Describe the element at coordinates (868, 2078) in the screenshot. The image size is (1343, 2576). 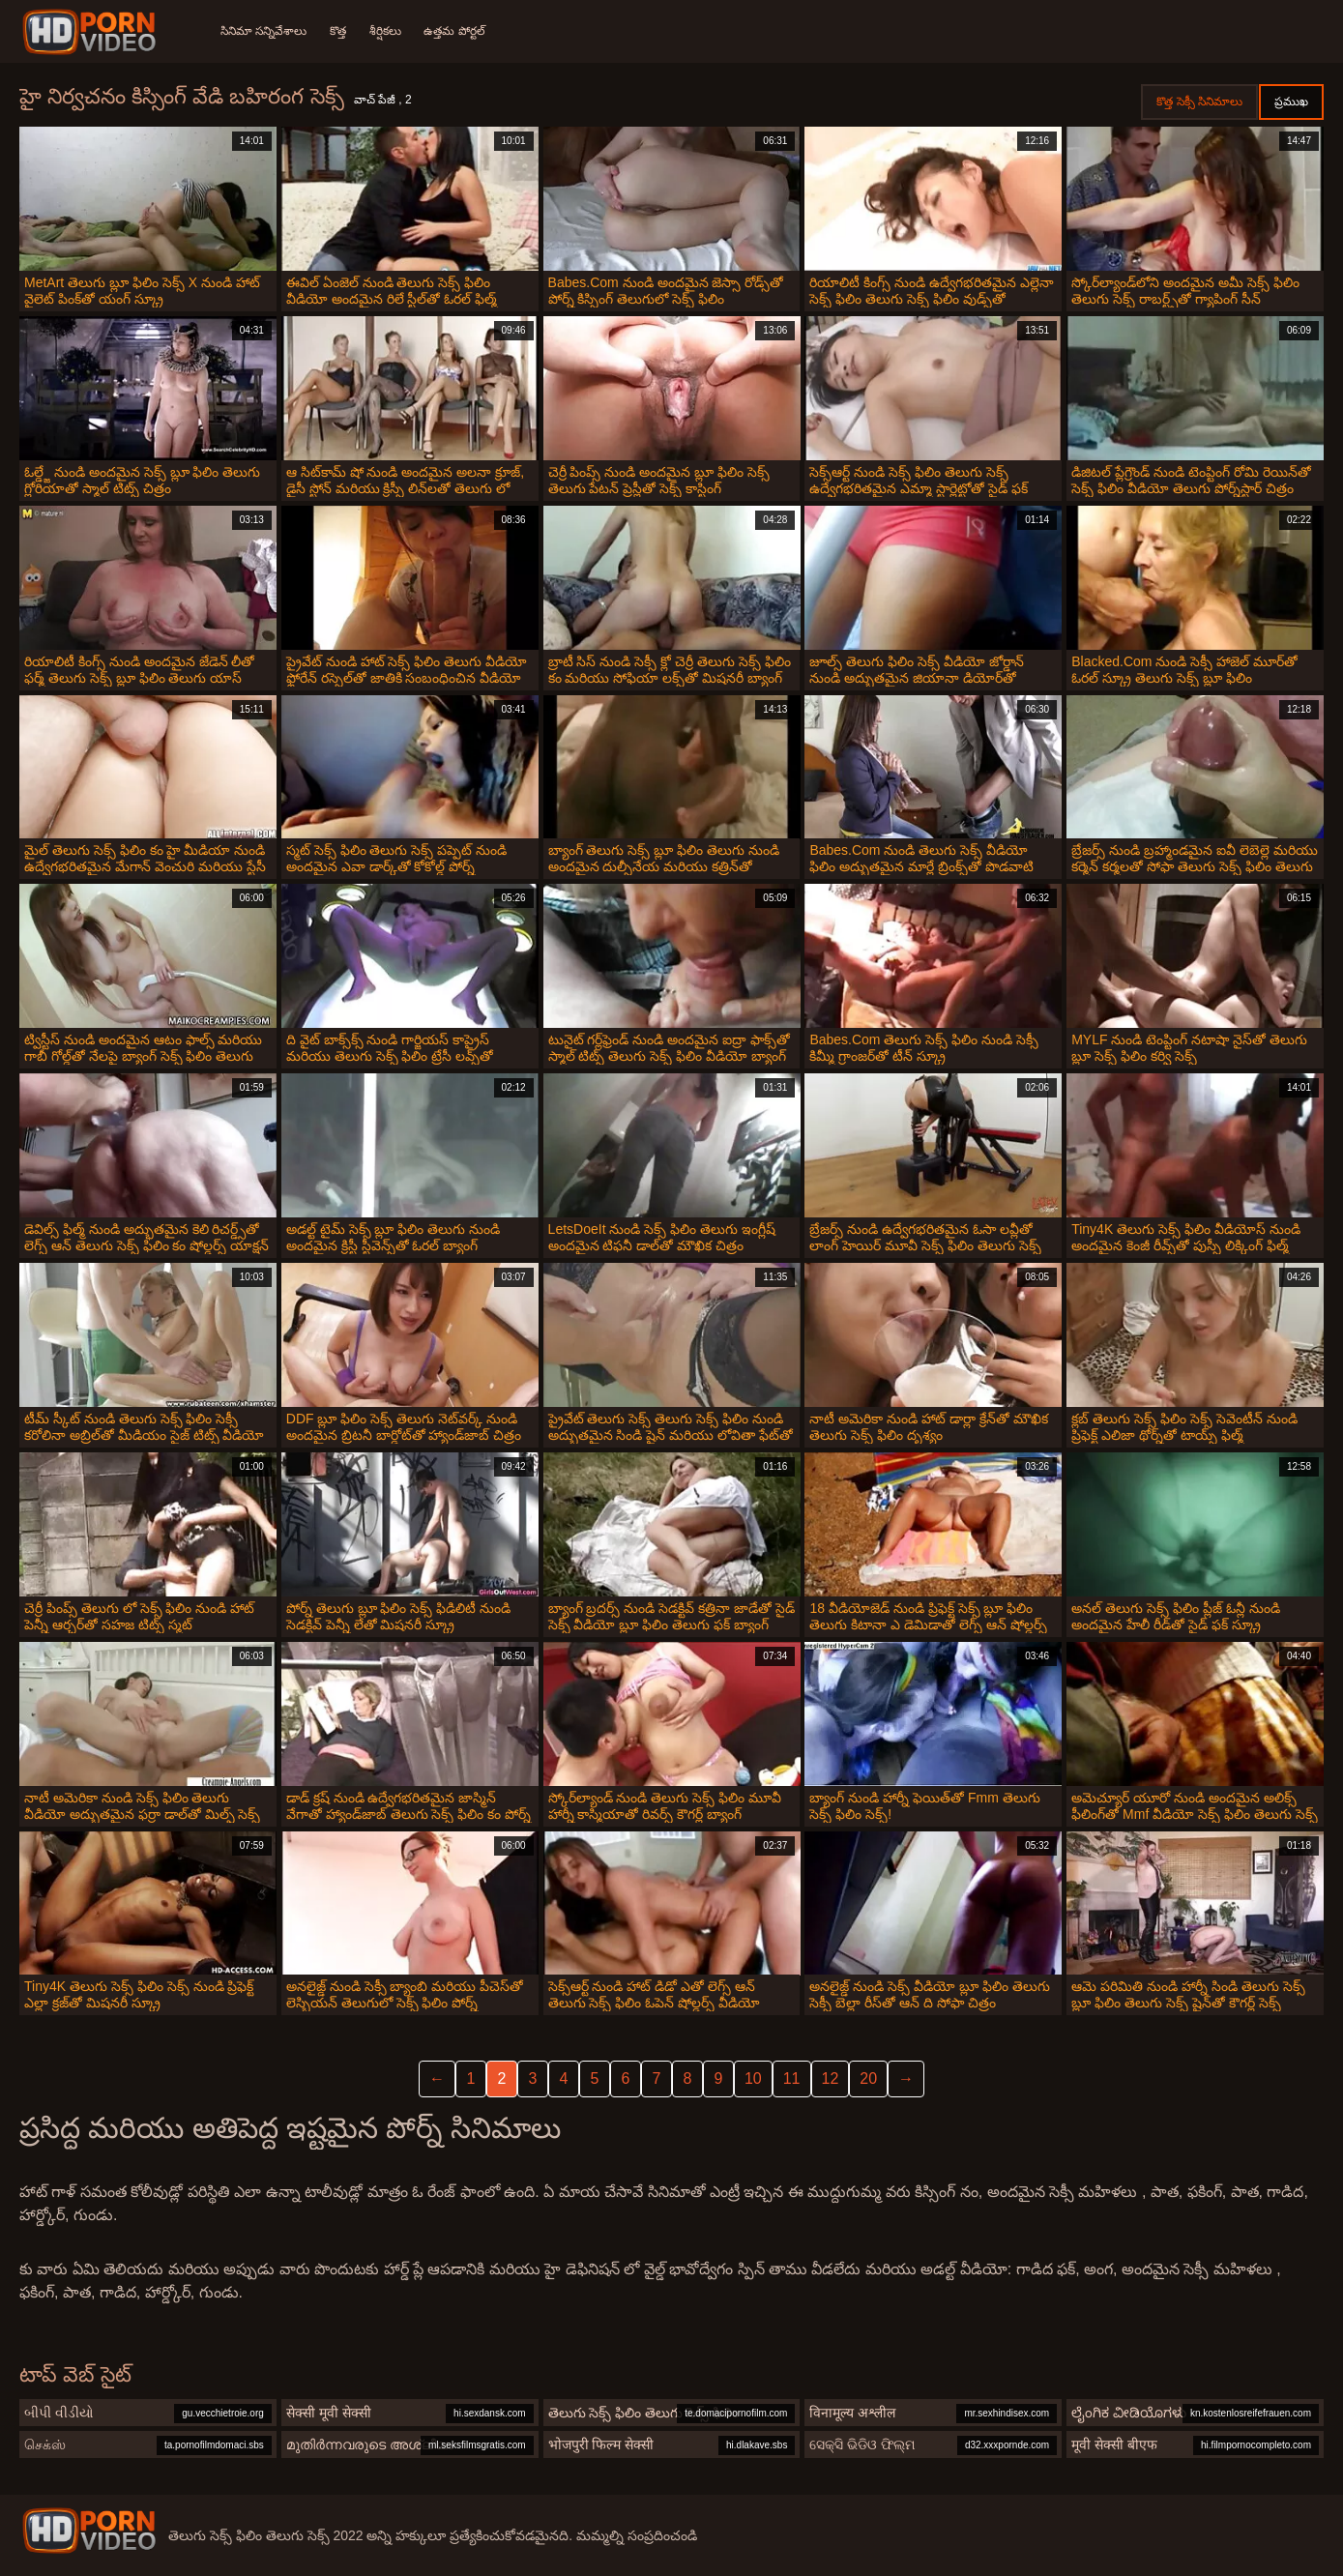
I see `20` at that location.